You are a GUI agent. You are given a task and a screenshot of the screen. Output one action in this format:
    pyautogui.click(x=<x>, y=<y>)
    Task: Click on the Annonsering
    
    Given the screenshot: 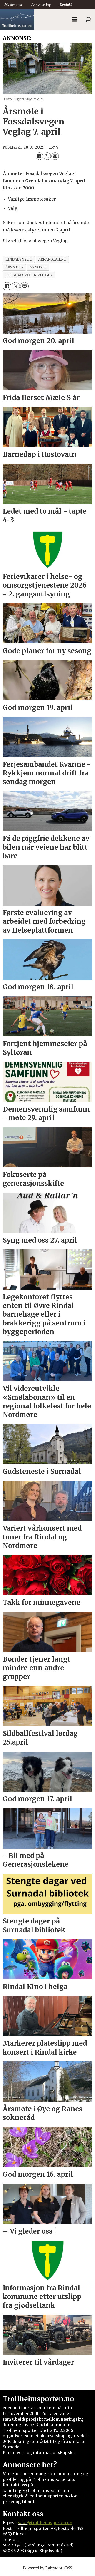 What is the action you would take?
    pyautogui.click(x=41, y=4)
    